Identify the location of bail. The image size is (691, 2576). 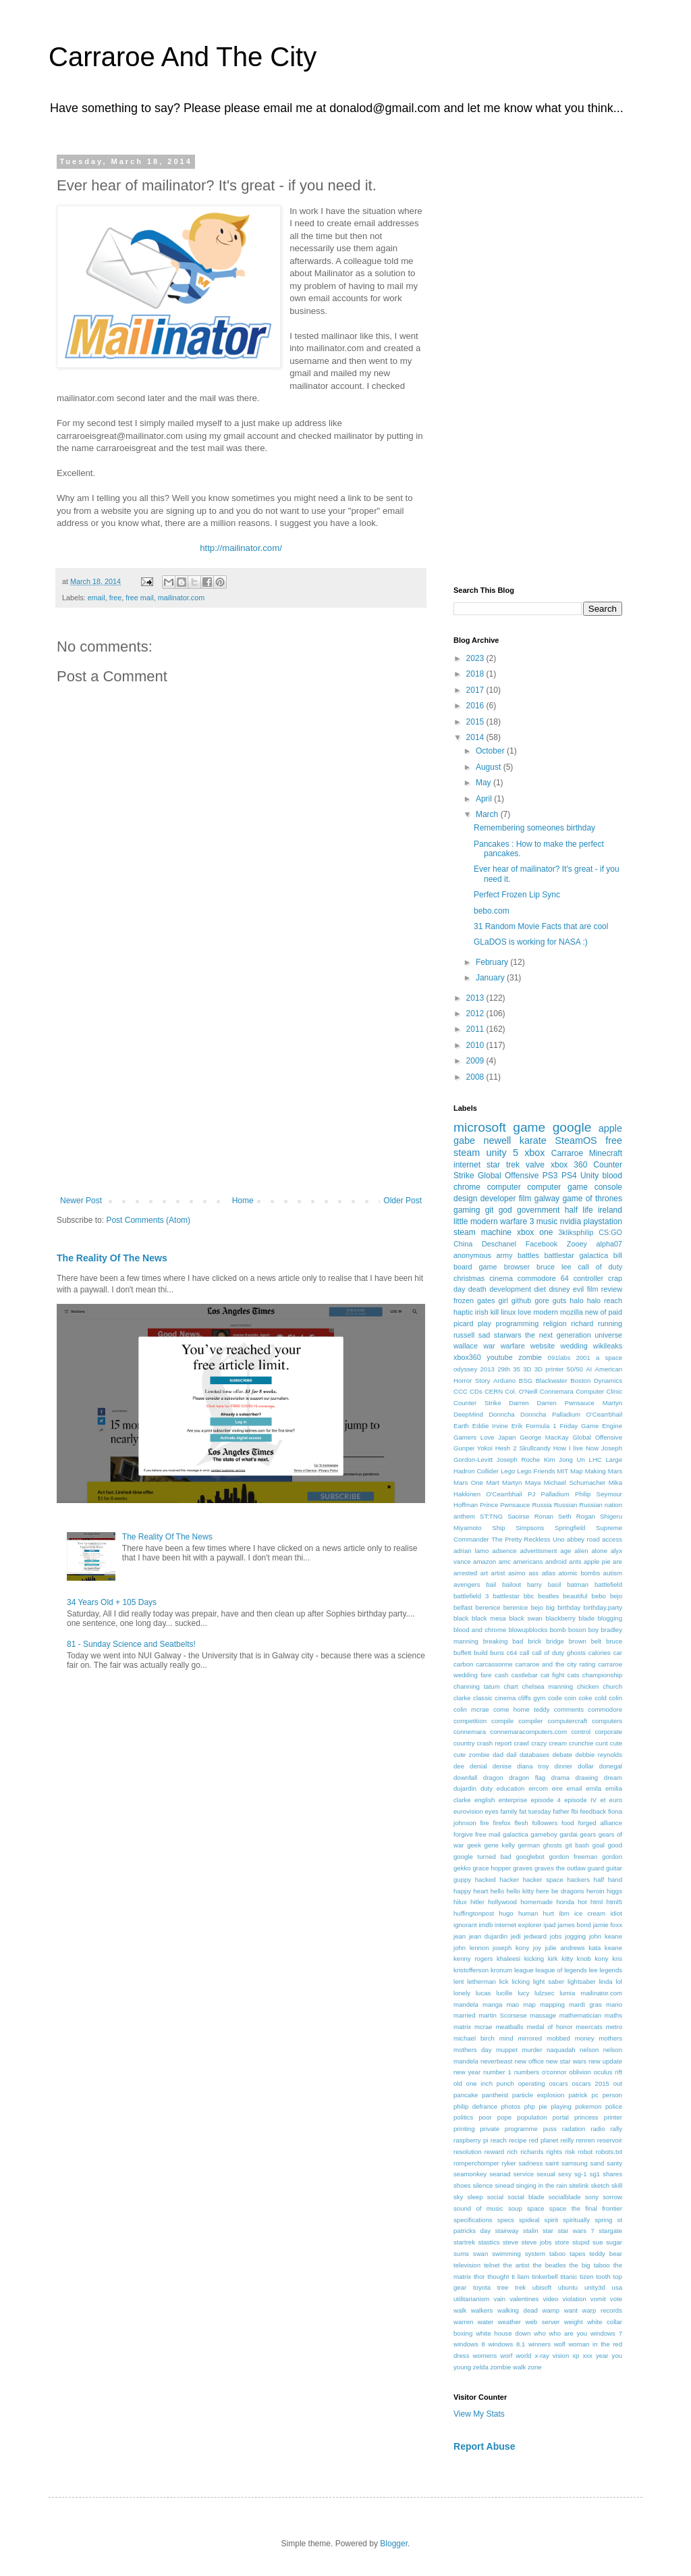
(491, 1584).